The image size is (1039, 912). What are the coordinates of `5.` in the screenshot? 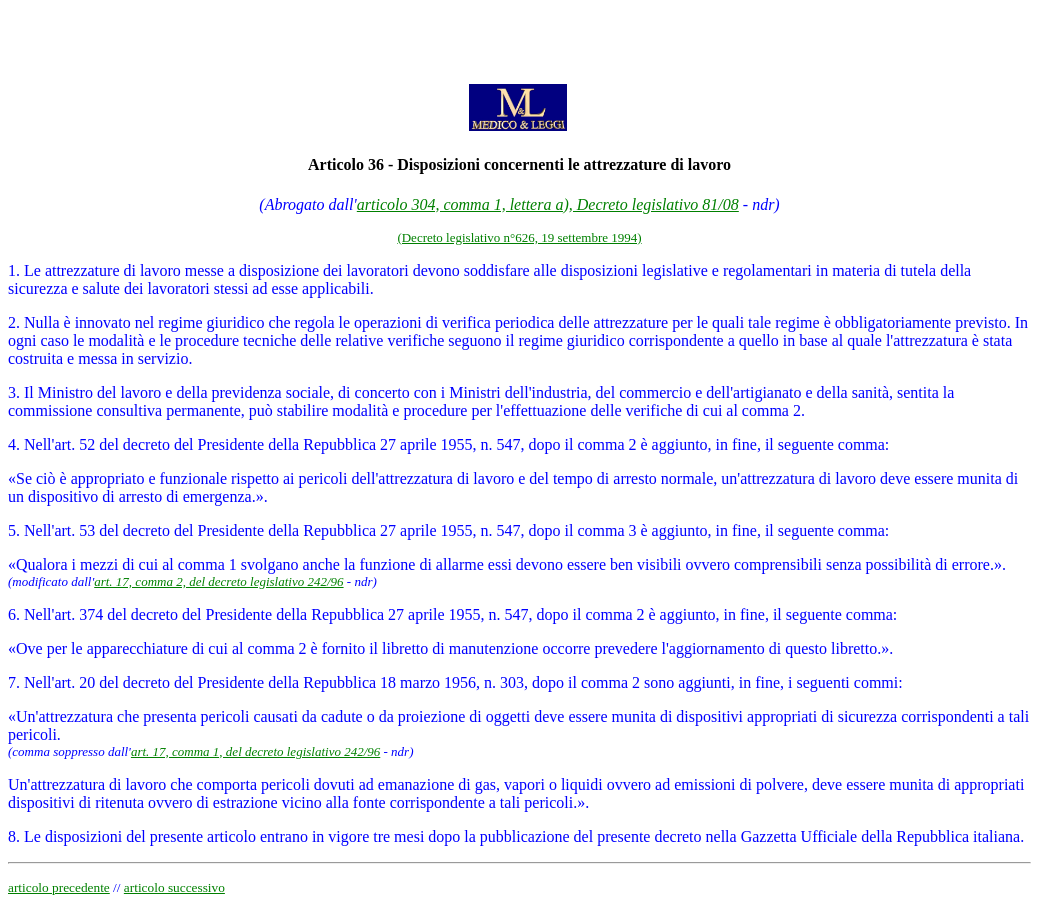 It's located at (14, 530).